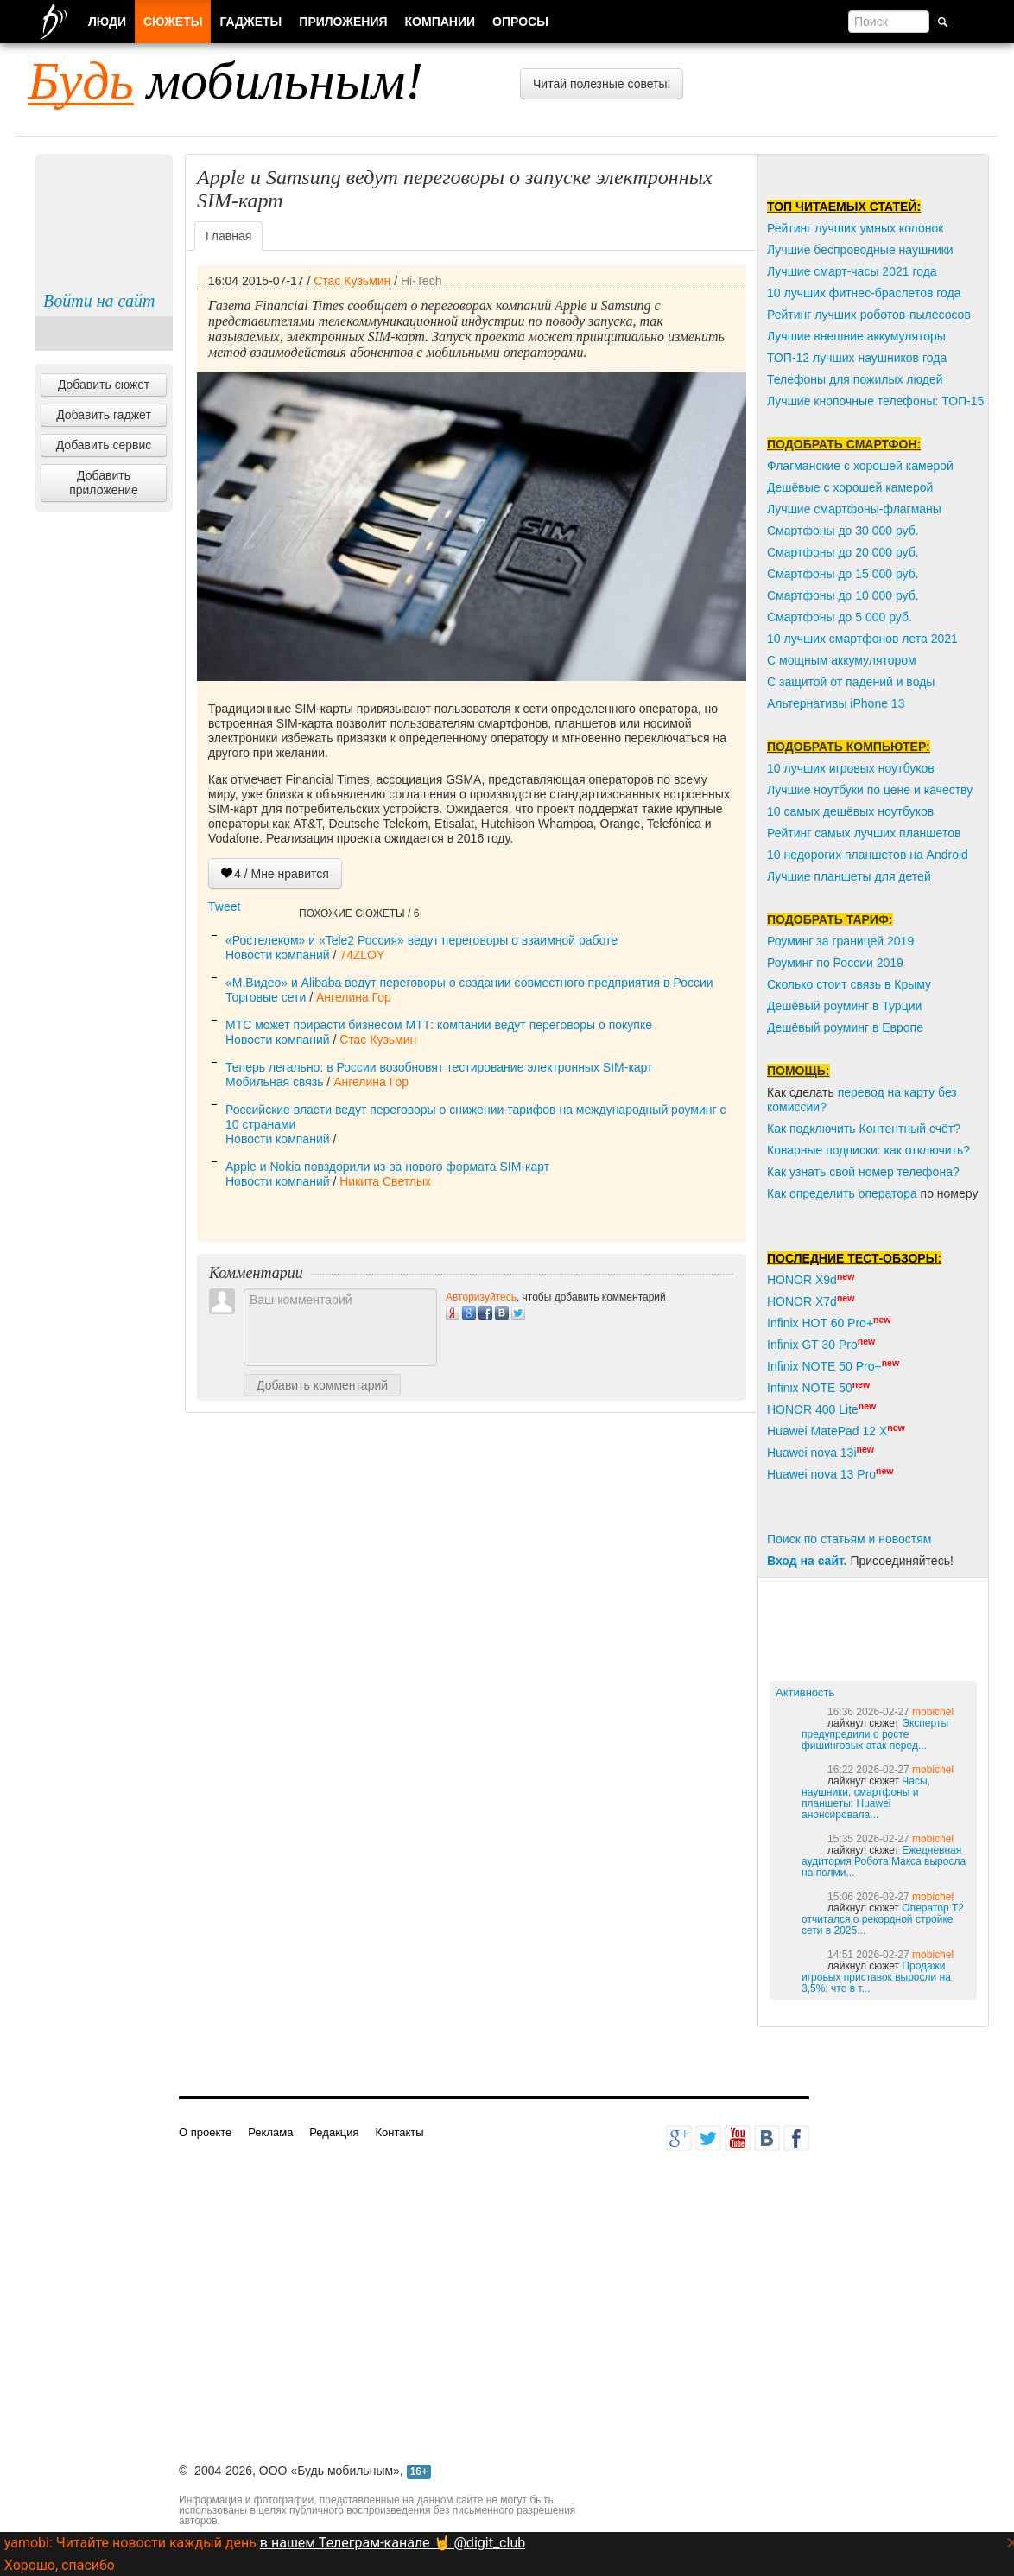  I want to click on 10 лучших фитнес-браслетов года, so click(863, 293).